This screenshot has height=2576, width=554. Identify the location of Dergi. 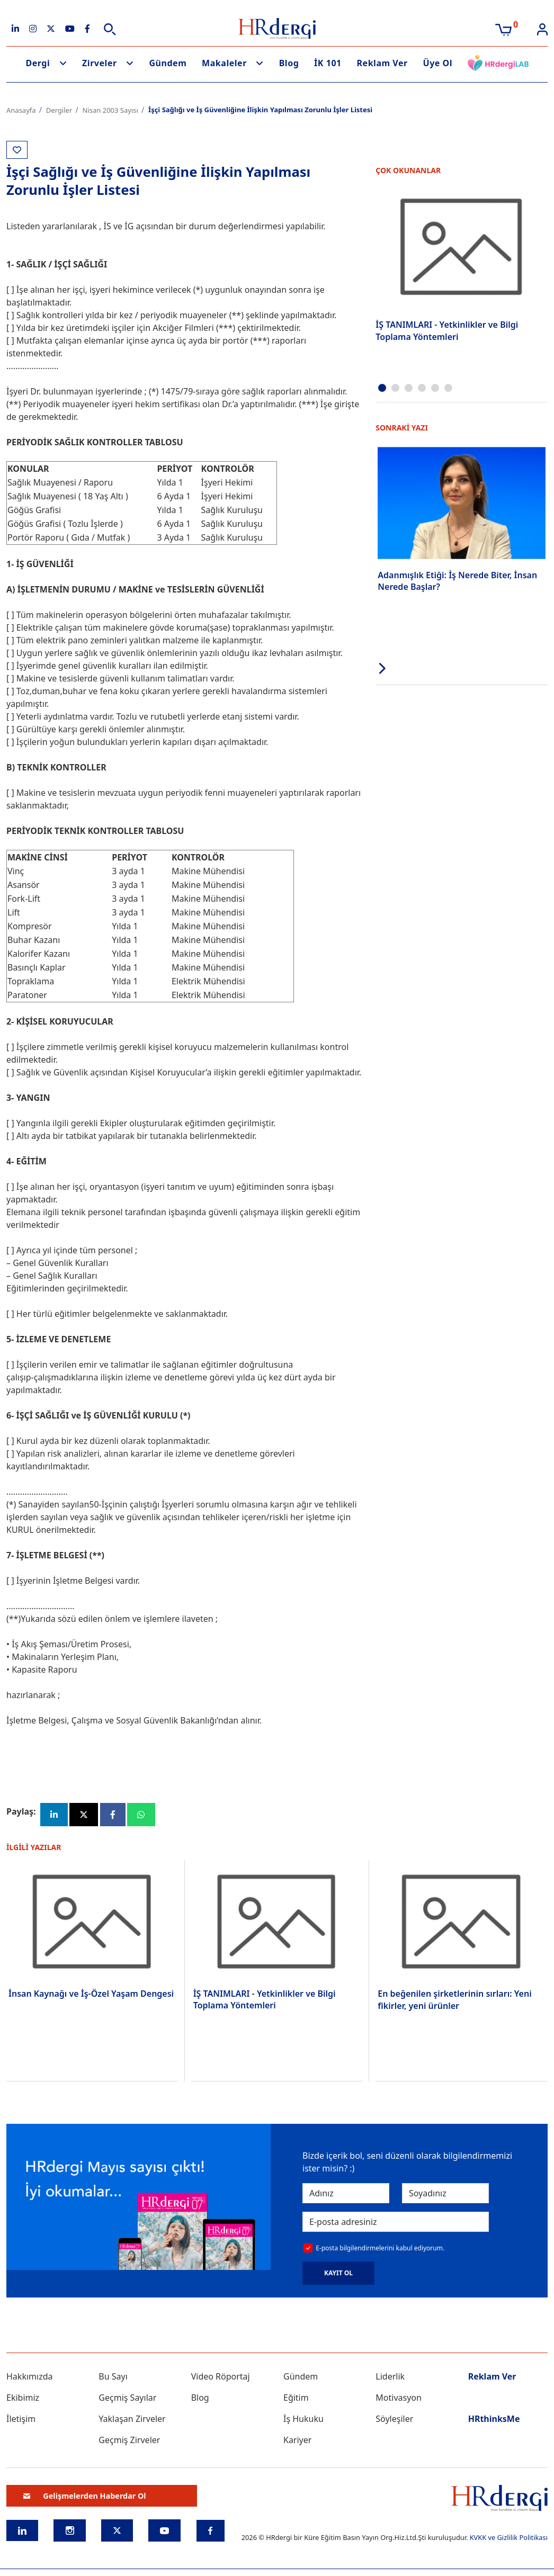
(37, 63).